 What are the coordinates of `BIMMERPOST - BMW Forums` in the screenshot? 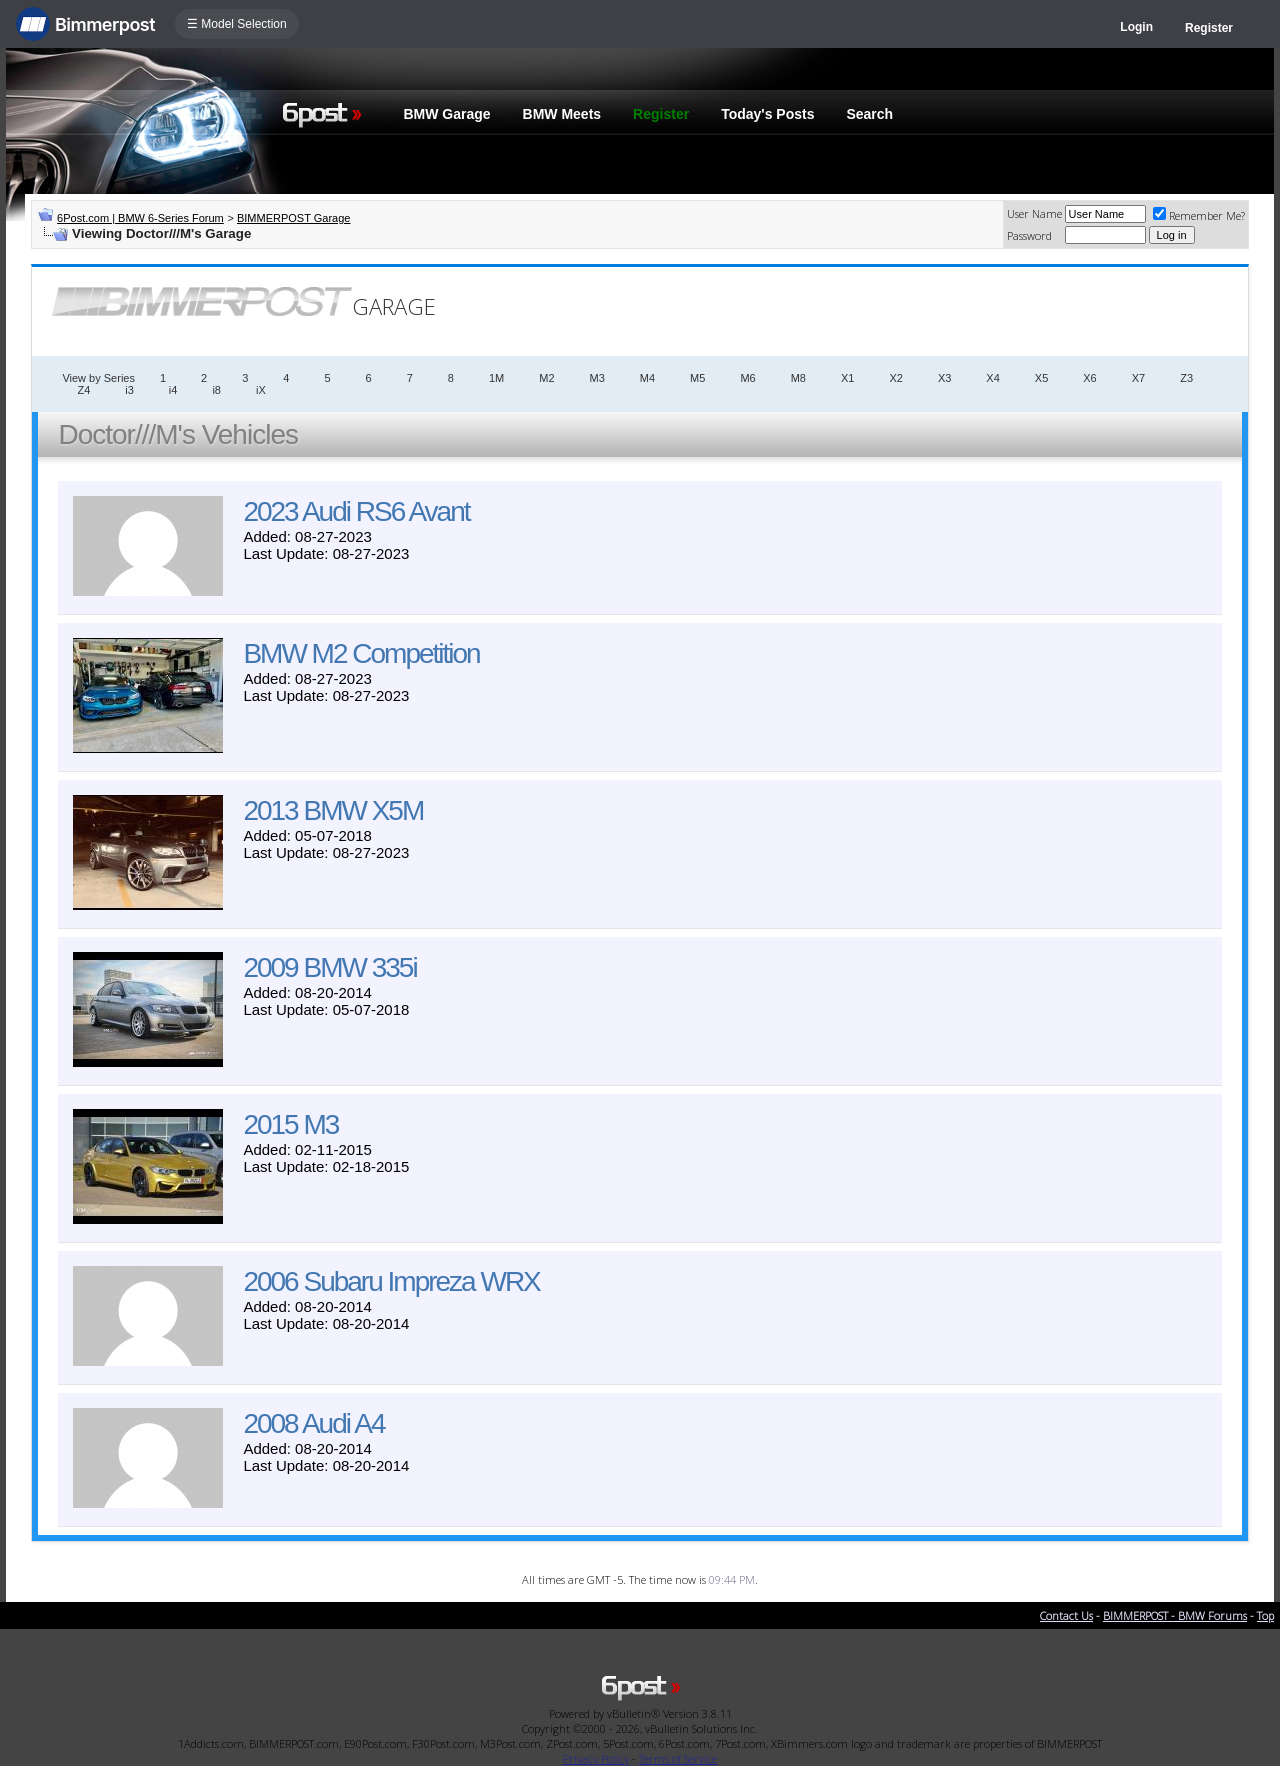 It's located at (1175, 1615).